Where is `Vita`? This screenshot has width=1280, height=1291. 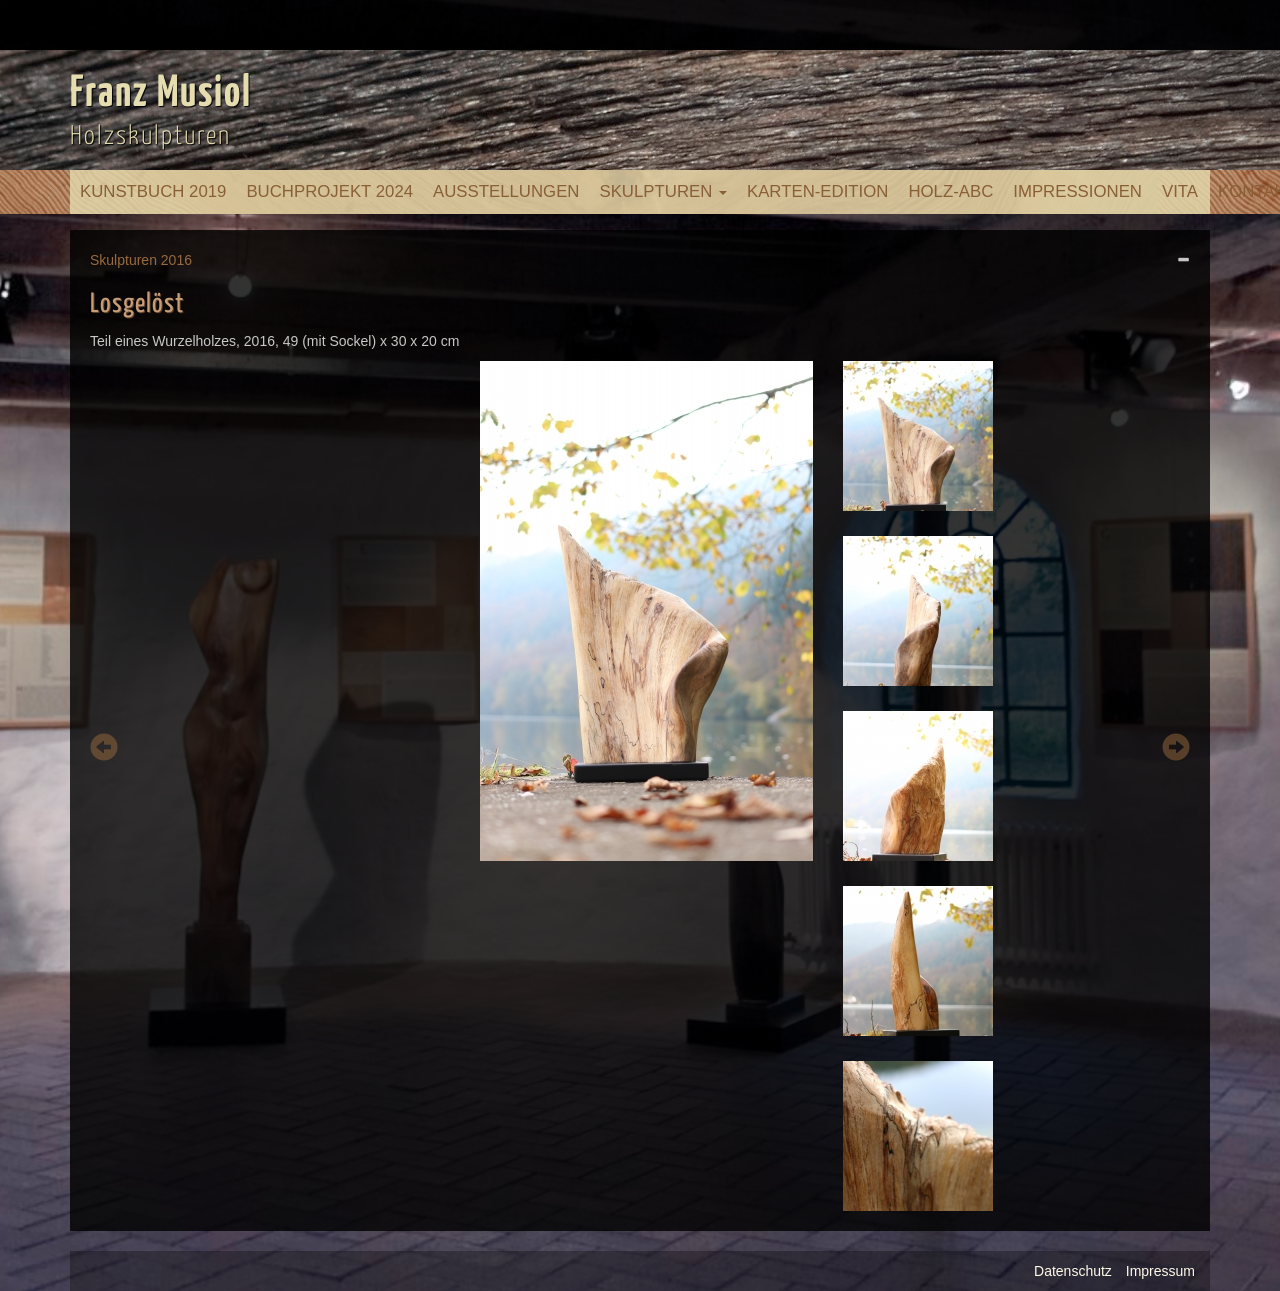
Vita is located at coordinates (1180, 191).